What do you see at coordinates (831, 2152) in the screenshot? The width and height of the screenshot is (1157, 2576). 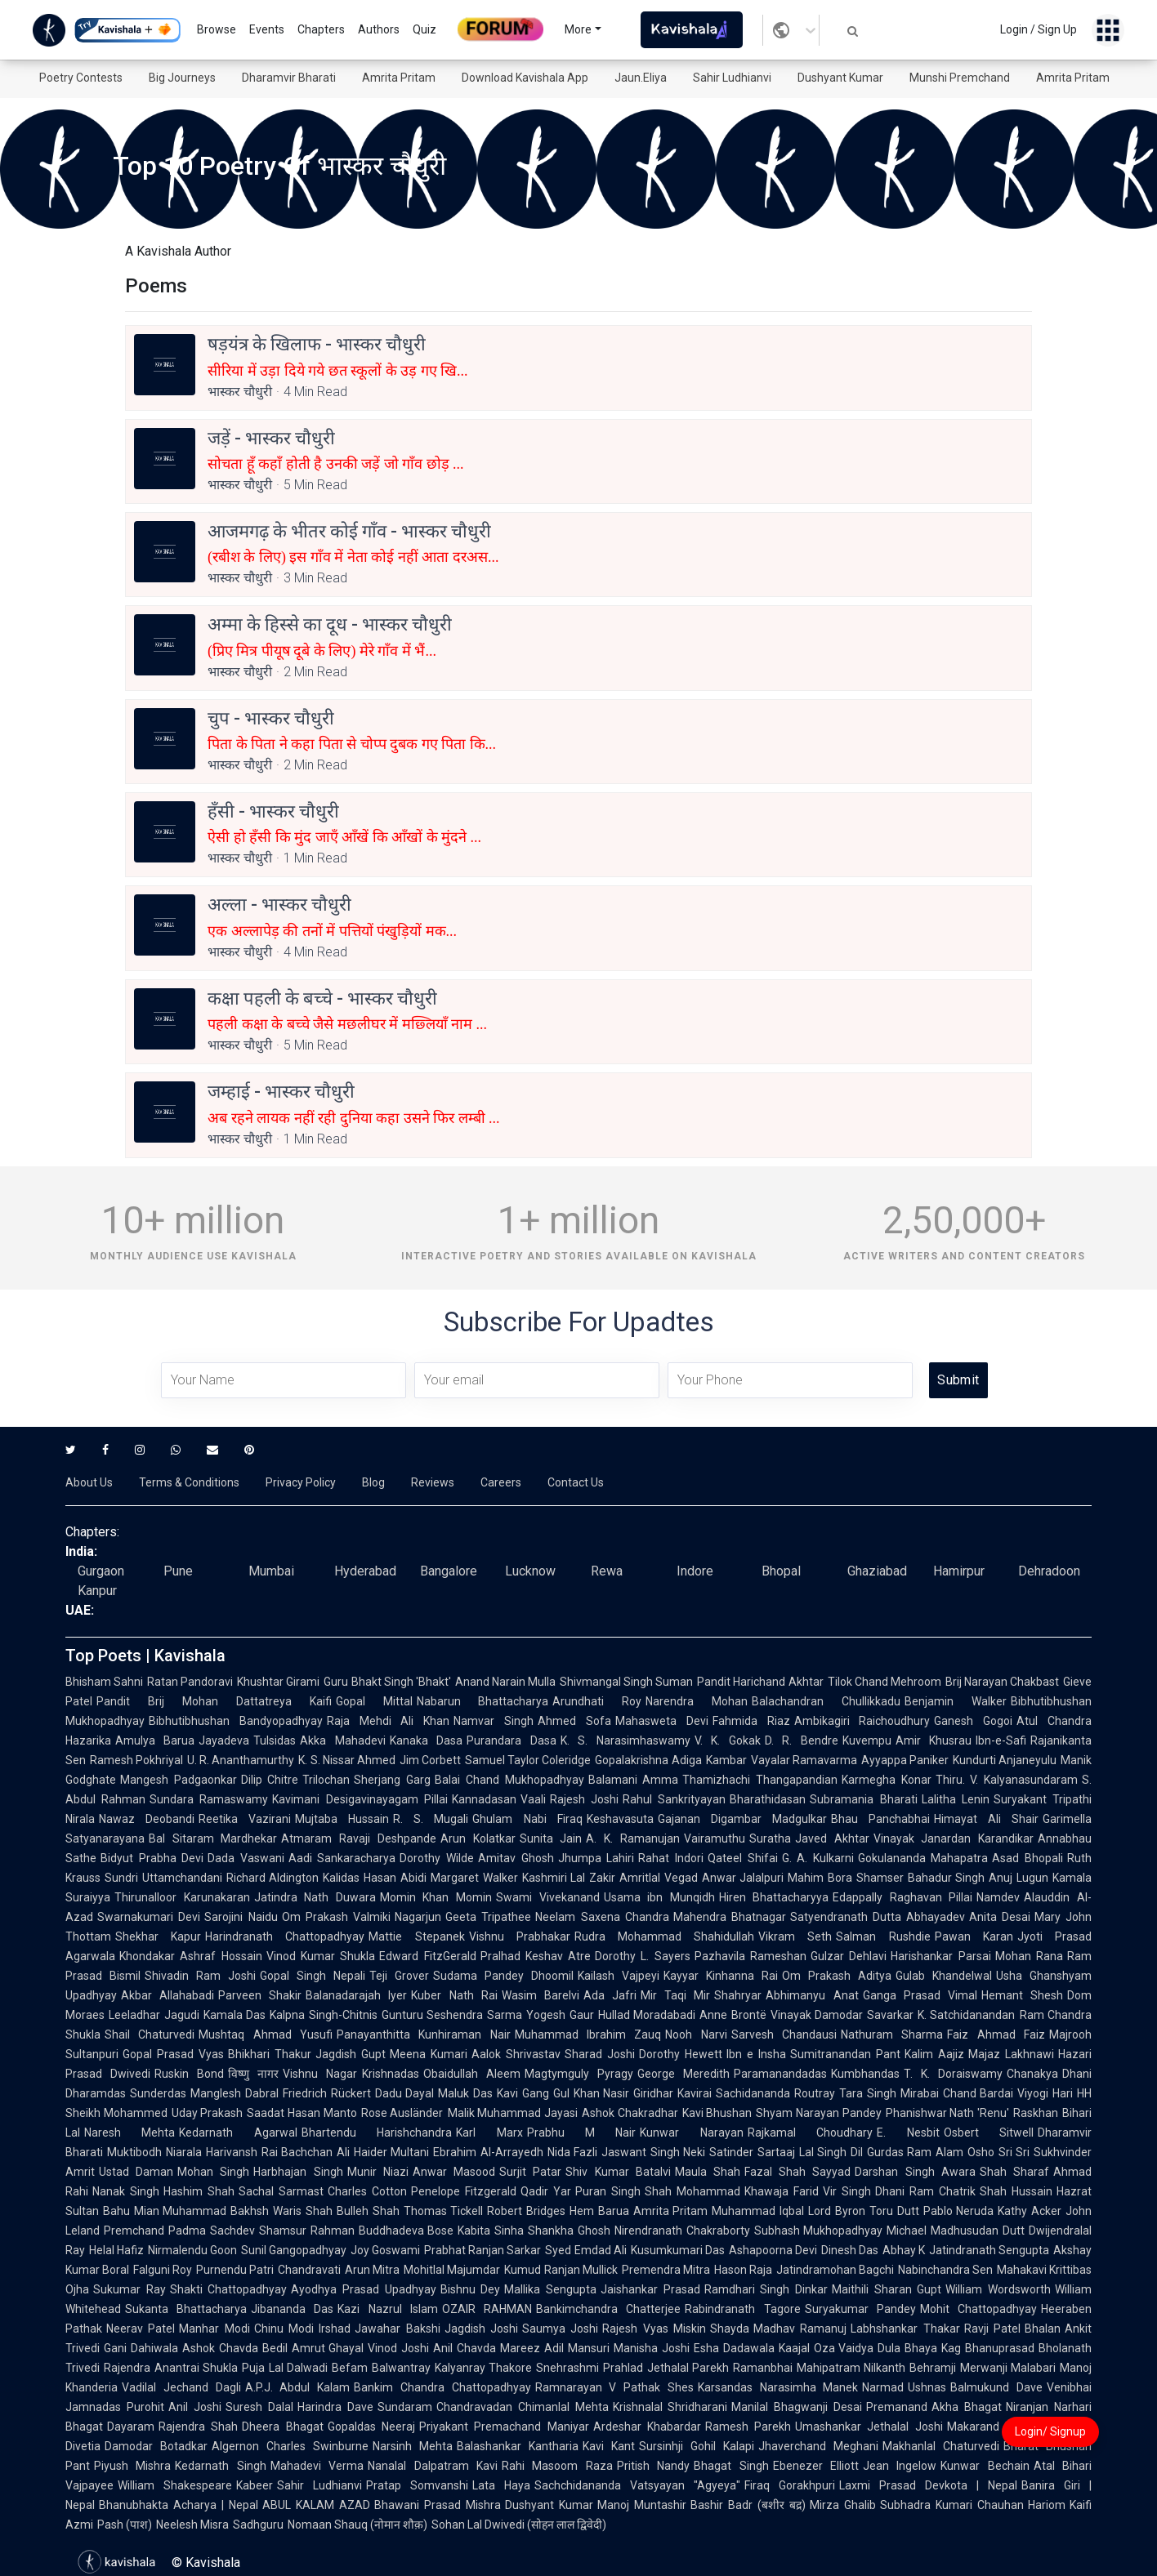 I see `Lal Singh Dil` at bounding box center [831, 2152].